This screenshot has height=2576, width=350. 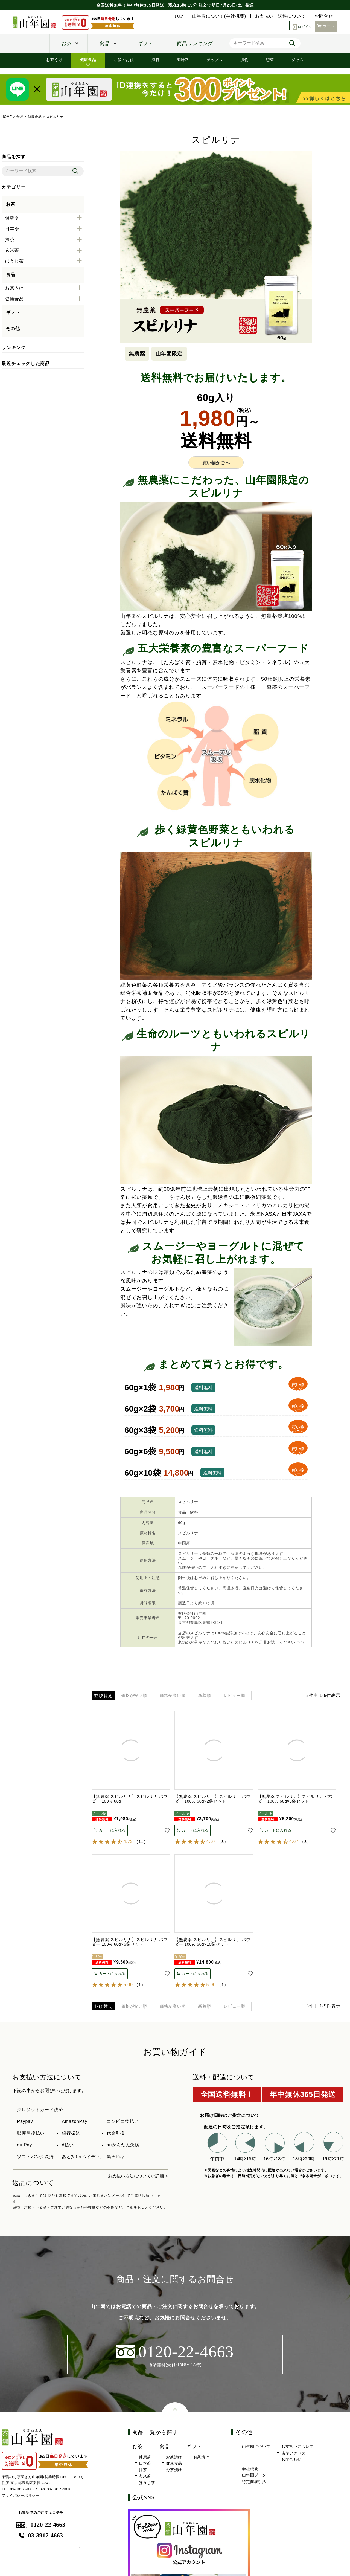 What do you see at coordinates (145, 2460) in the screenshot?
I see `健康茶` at bounding box center [145, 2460].